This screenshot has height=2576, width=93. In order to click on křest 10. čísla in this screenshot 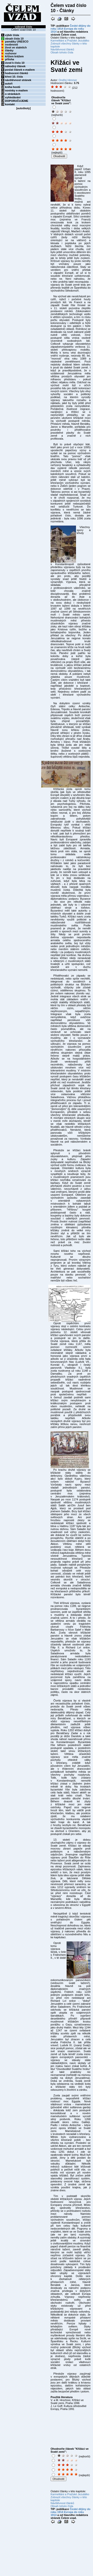, I will do `click(14, 76)`.